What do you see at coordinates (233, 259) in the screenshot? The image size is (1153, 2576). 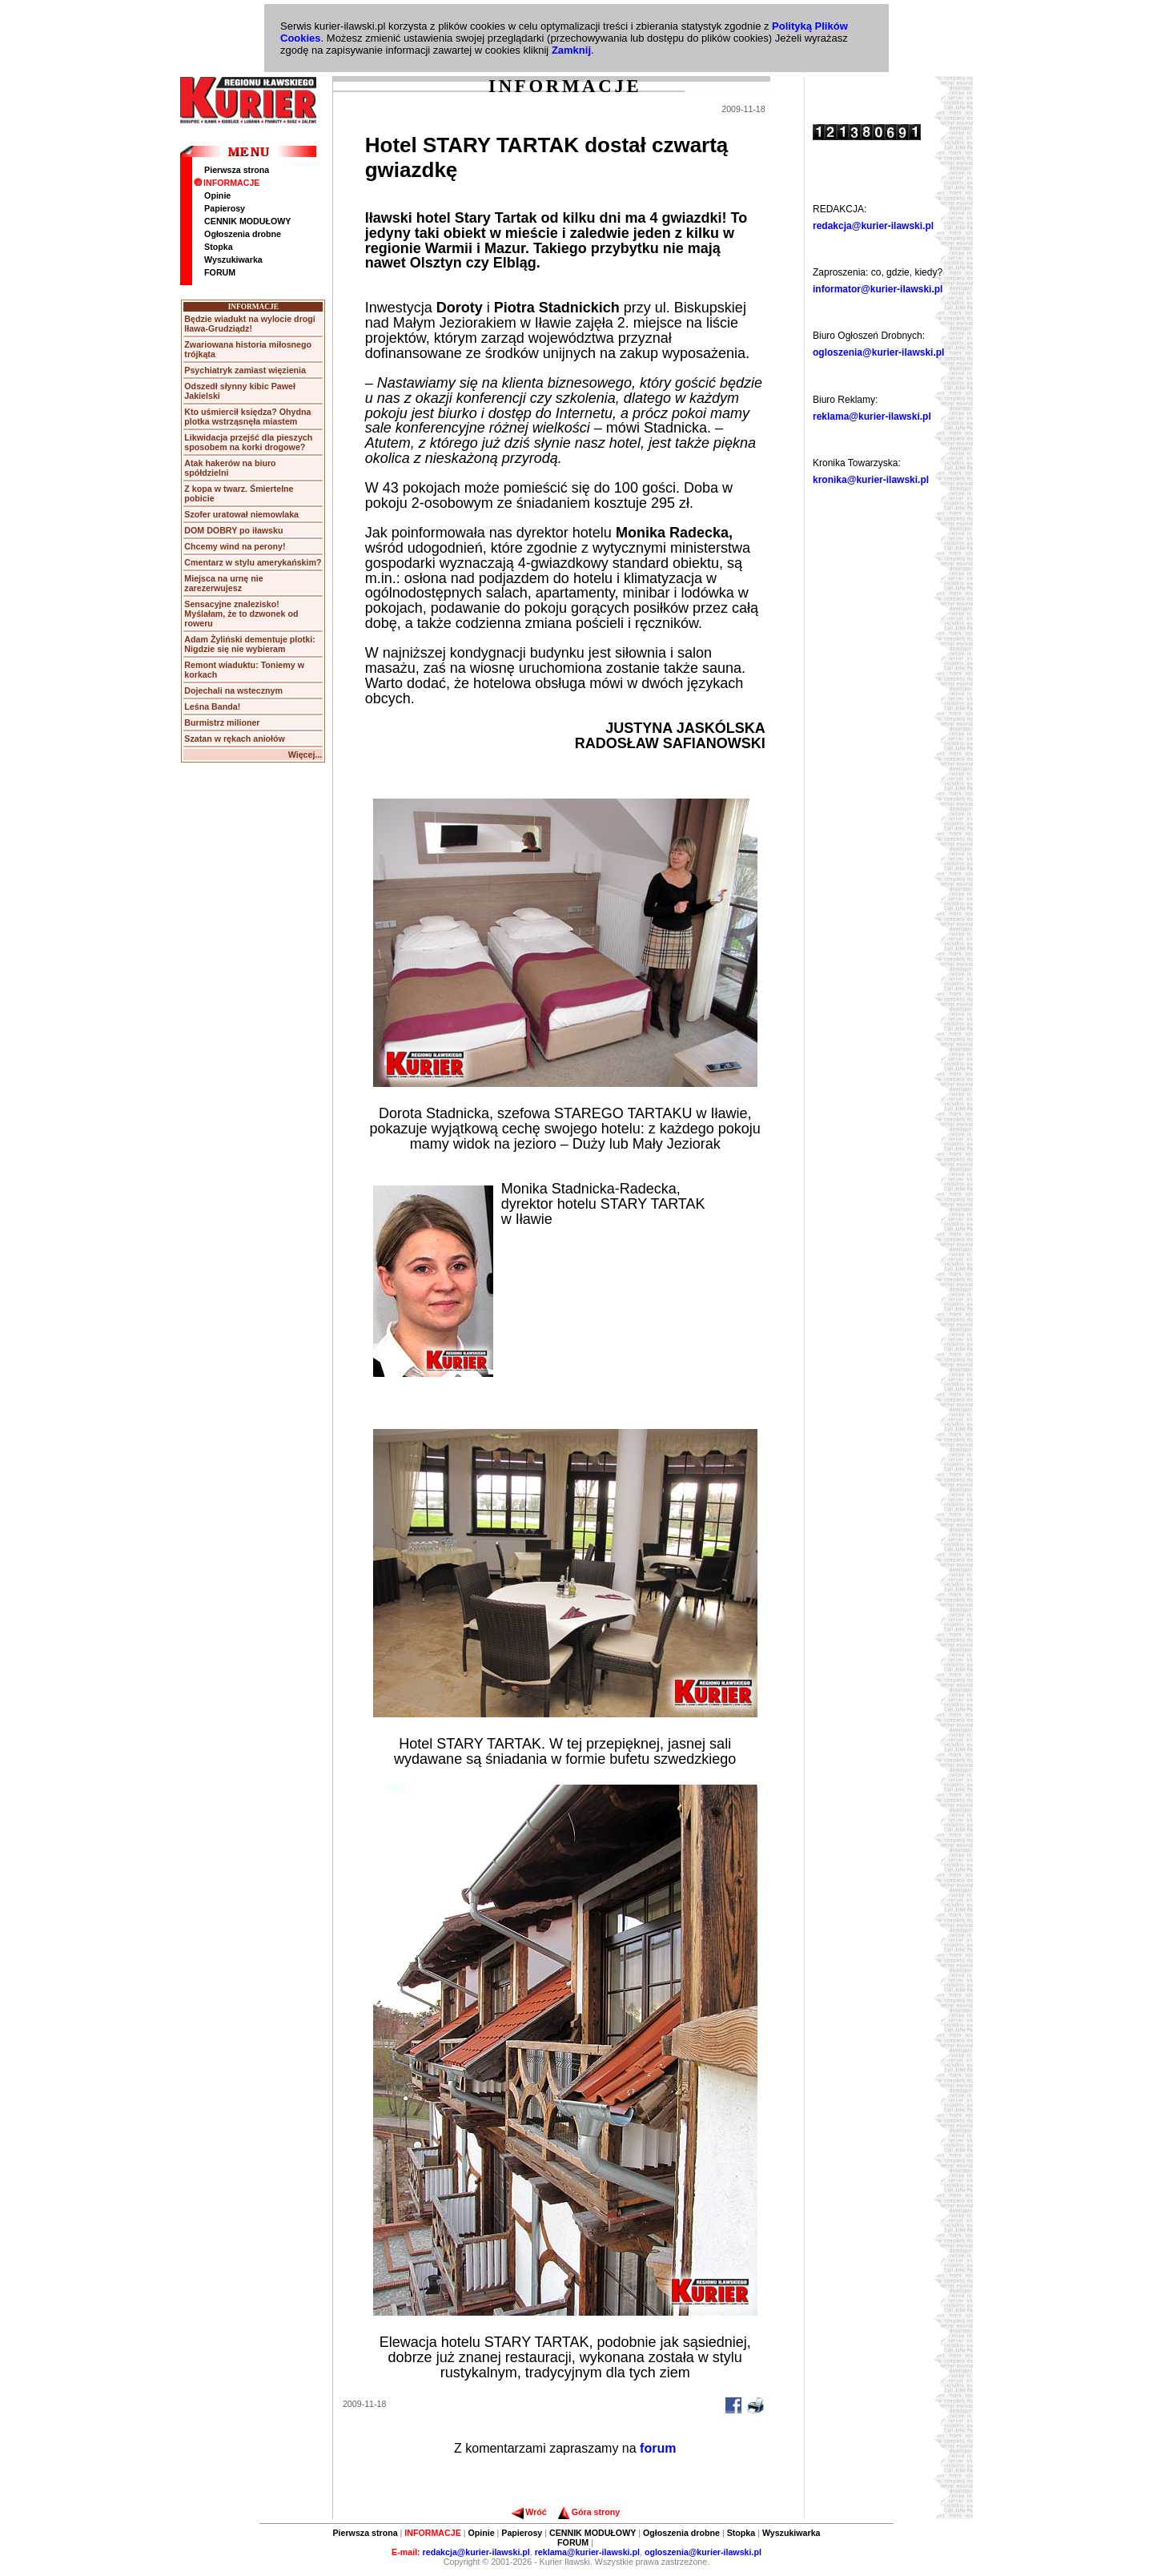 I see `Wyszukiwarka` at bounding box center [233, 259].